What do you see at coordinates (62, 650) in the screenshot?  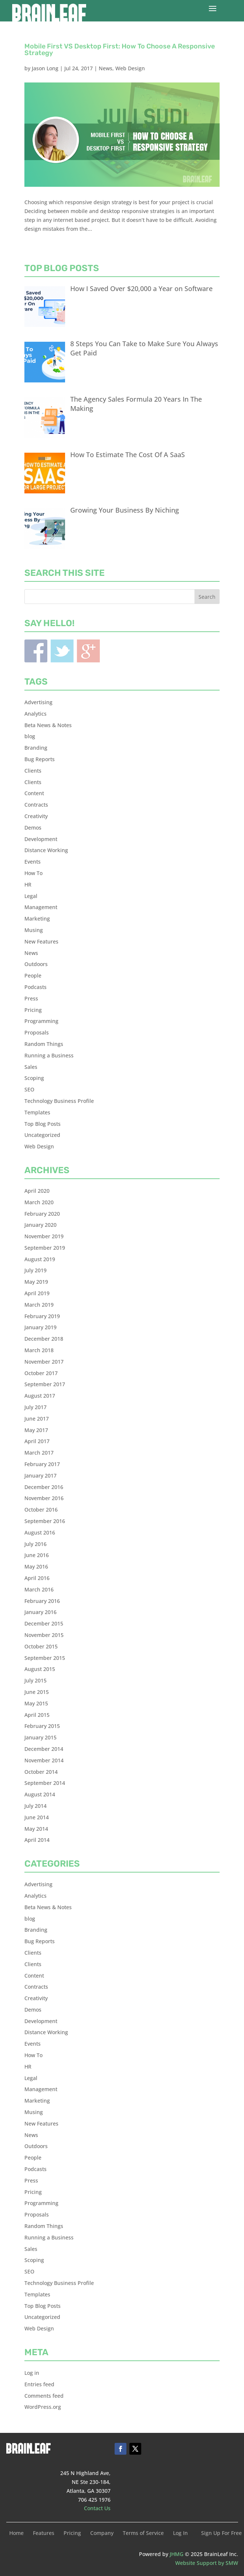 I see `Twitter` at bounding box center [62, 650].